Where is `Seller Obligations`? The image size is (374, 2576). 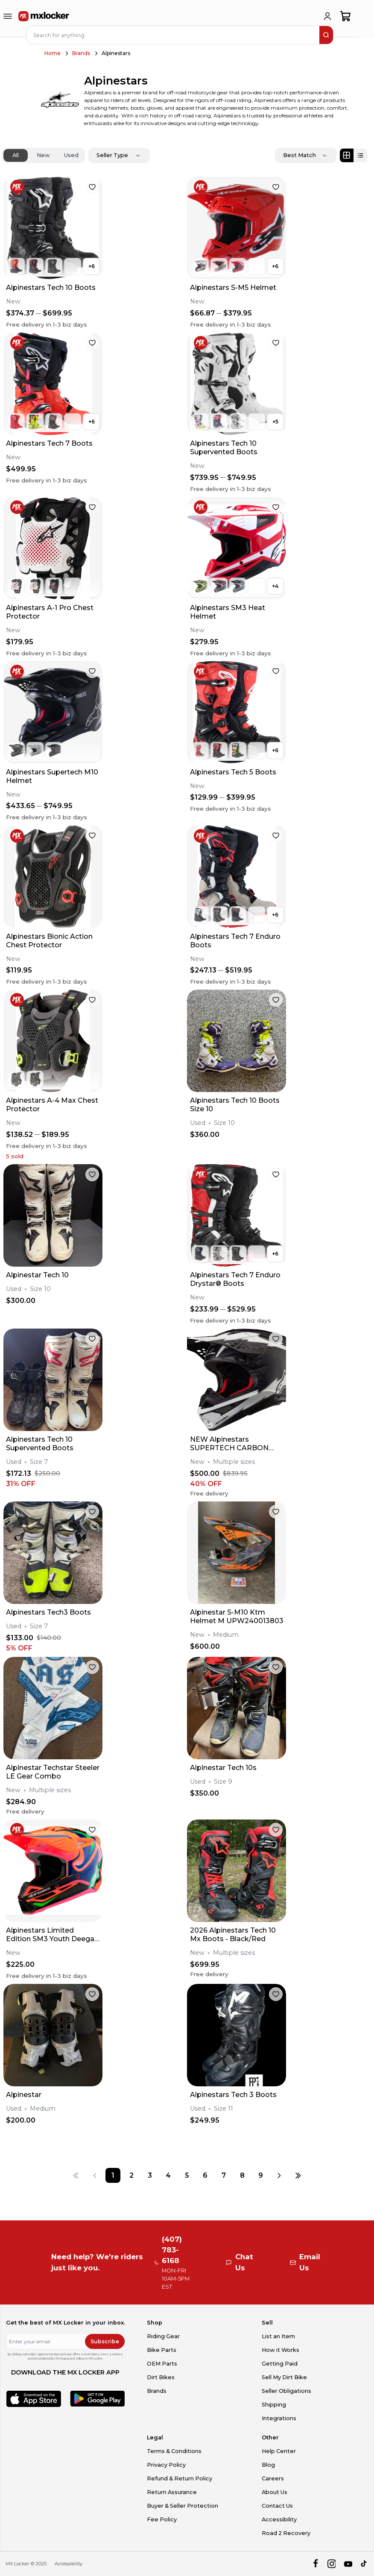
Seller Obligations is located at coordinates (286, 2391).